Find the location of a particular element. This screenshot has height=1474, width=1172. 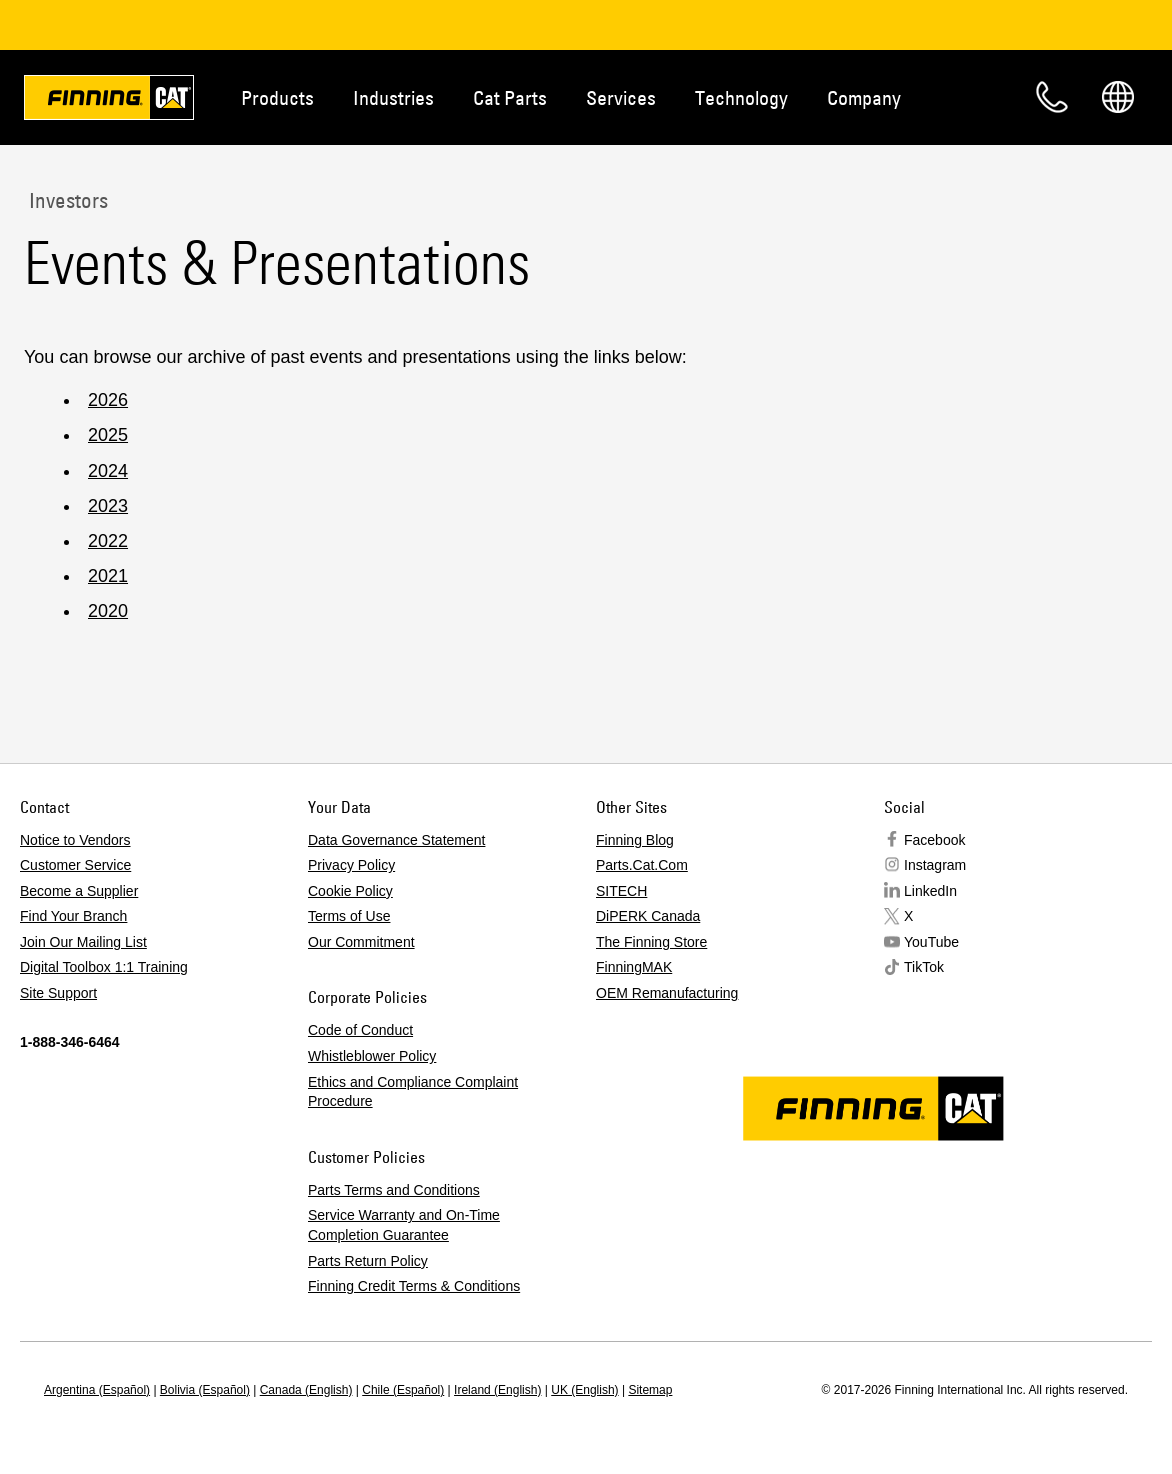

Company is located at coordinates (864, 97).